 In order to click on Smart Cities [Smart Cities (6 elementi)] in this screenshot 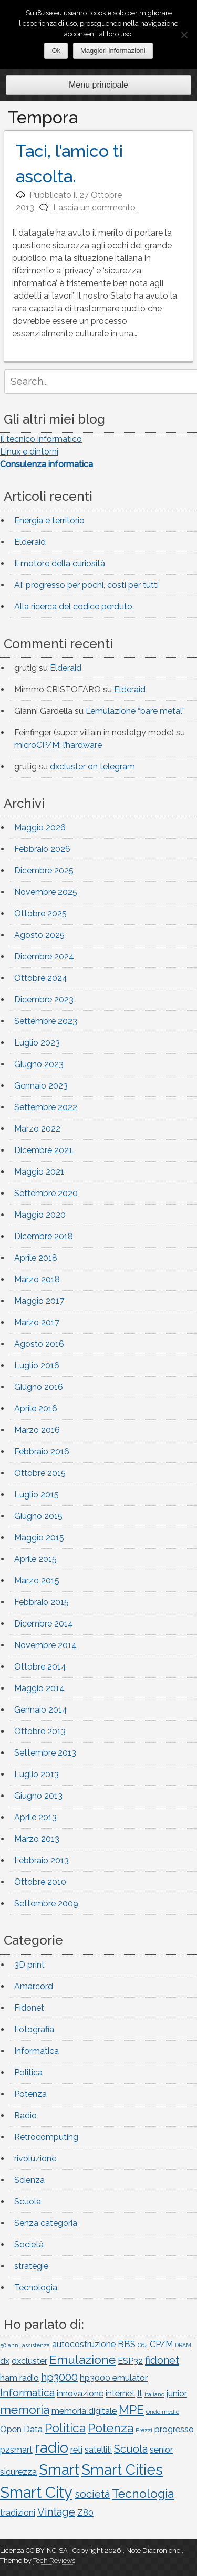, I will do `click(122, 2469)`.